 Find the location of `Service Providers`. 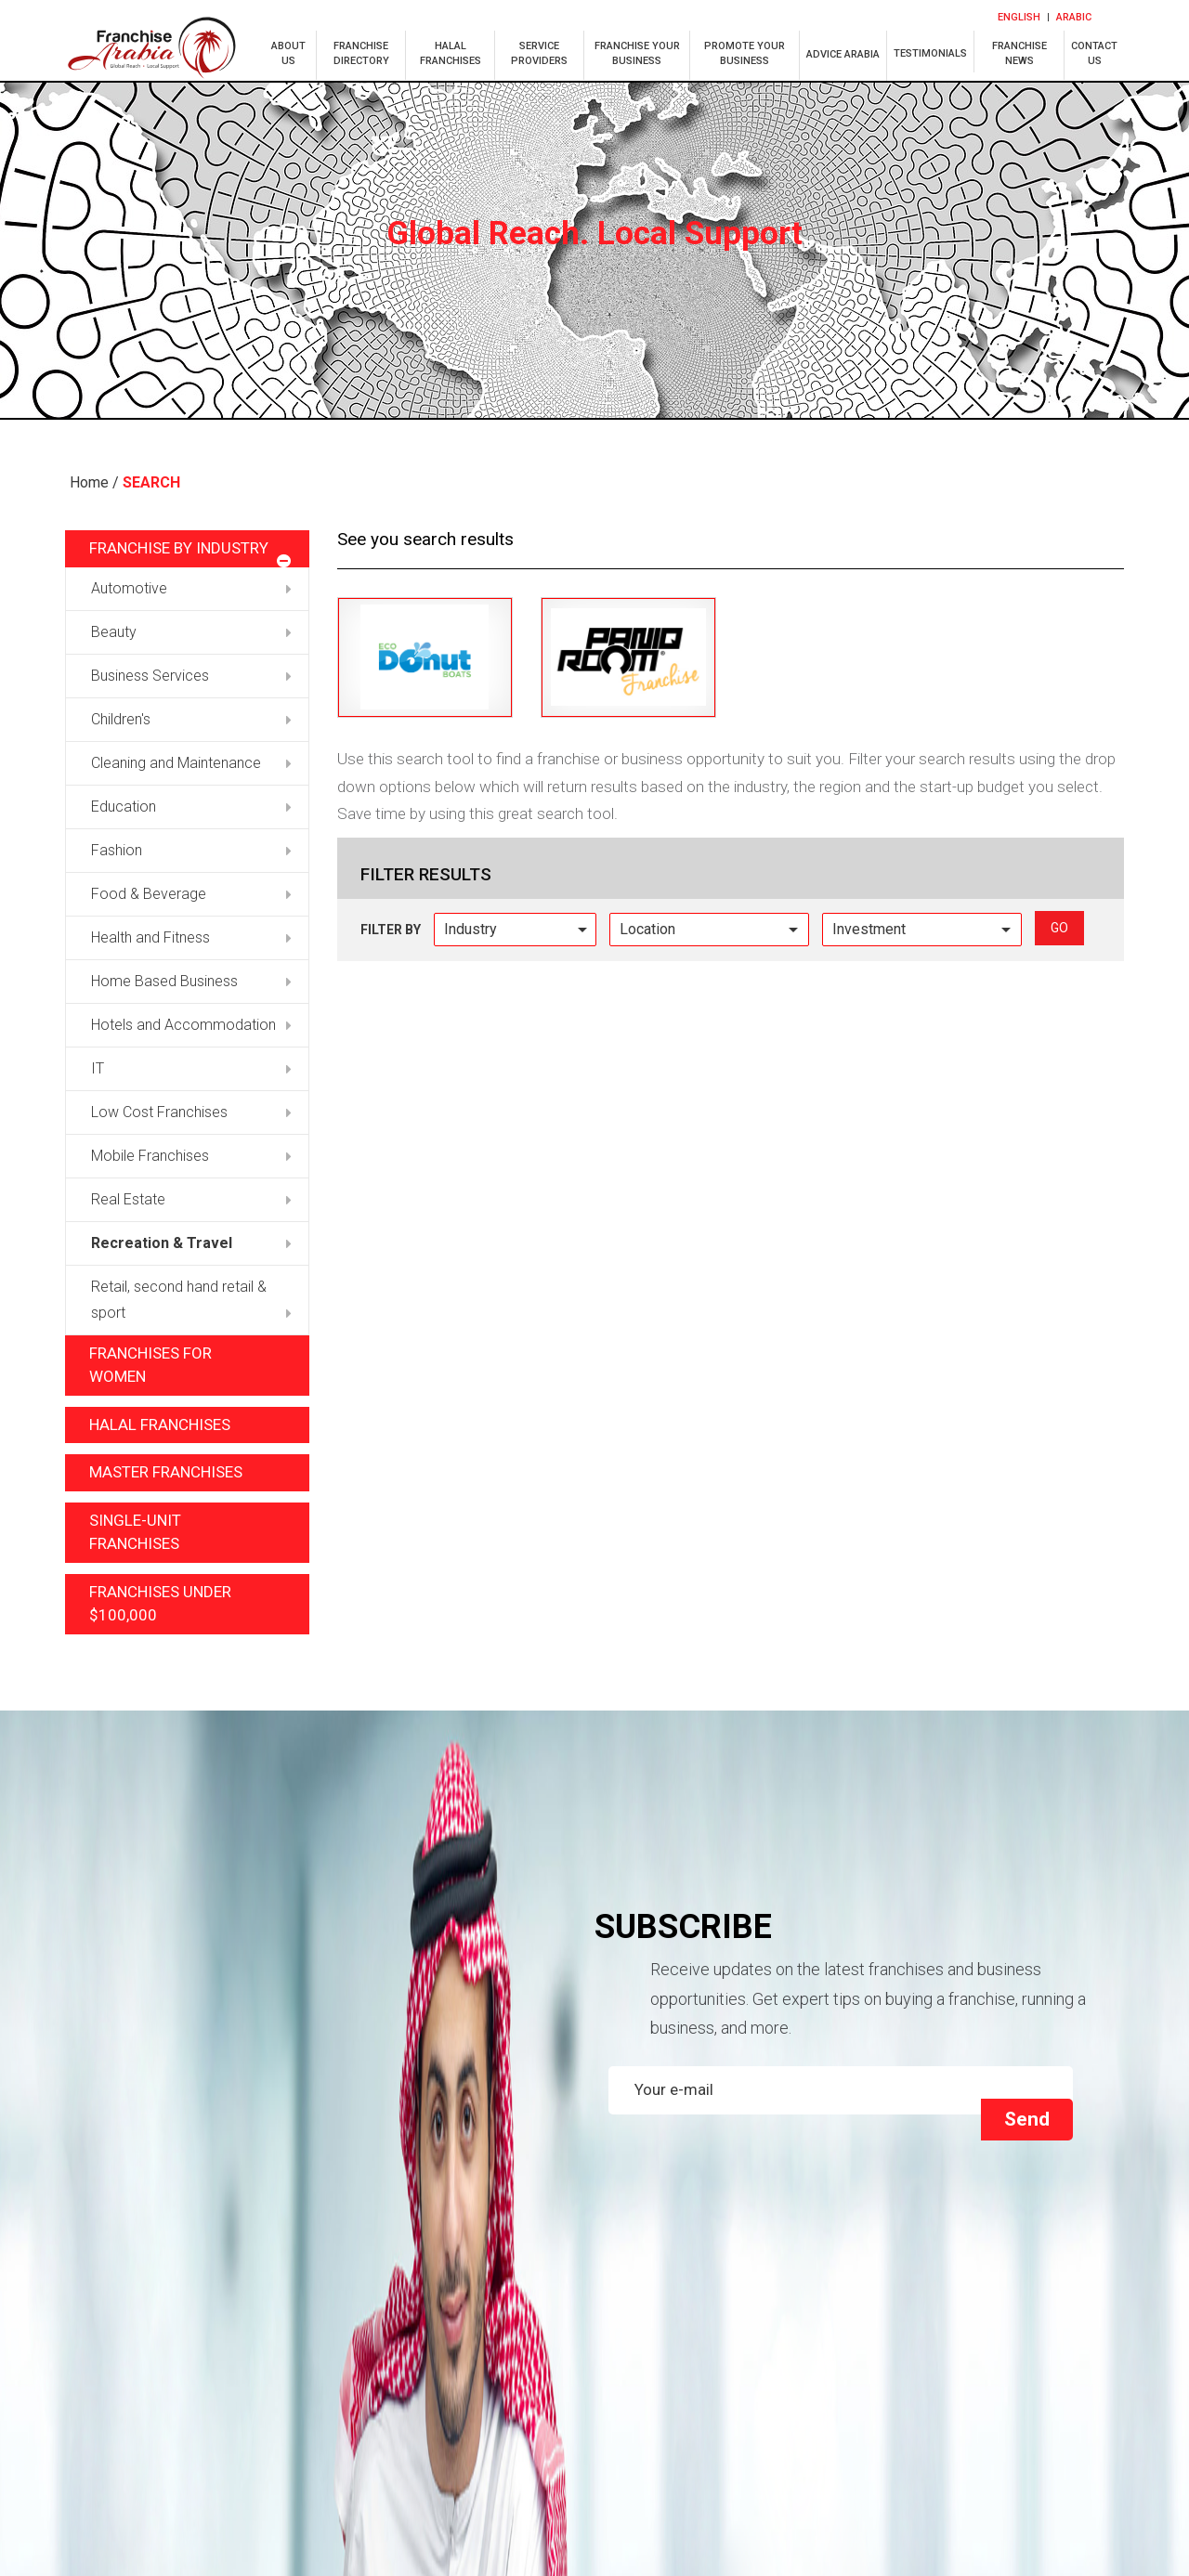

Service Providers is located at coordinates (729, 2356).